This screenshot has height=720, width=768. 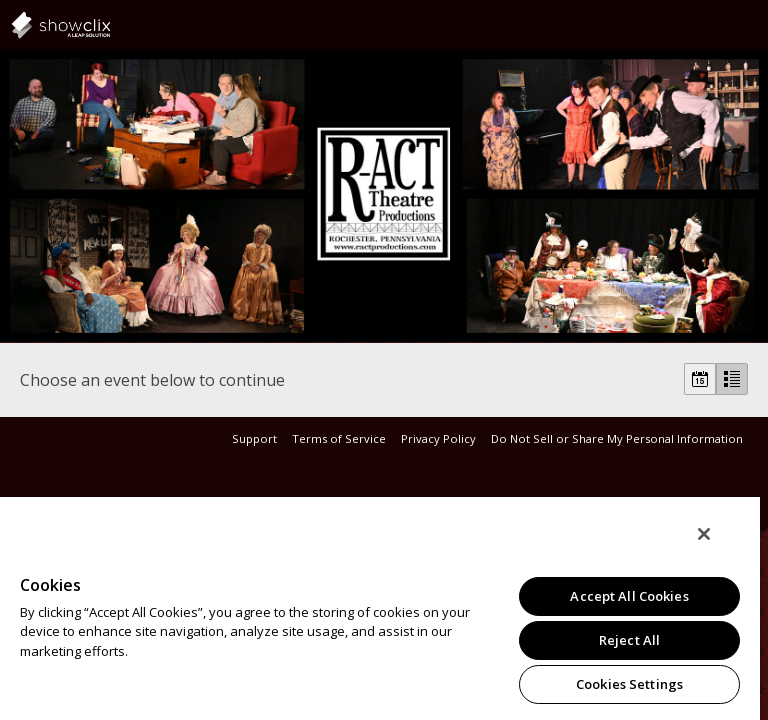 I want to click on Privacy Policy, so click(x=438, y=438).